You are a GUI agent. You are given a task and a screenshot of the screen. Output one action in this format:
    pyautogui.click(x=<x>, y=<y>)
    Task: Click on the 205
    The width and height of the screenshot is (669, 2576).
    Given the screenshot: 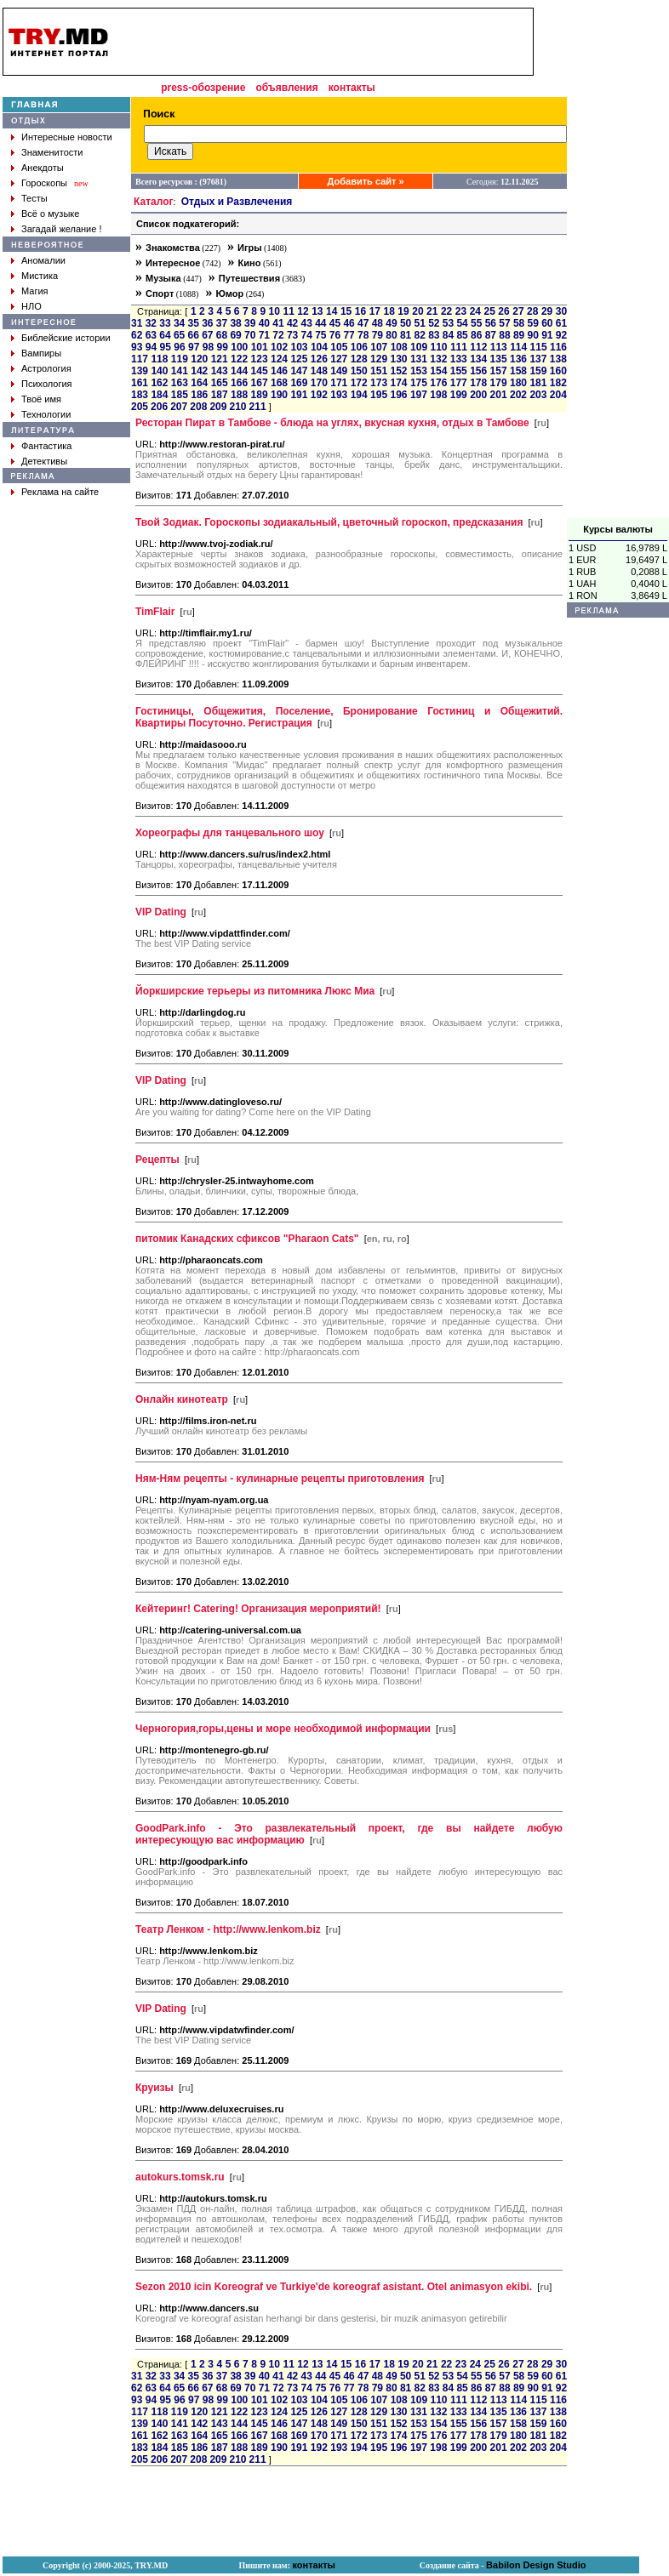 What is the action you would take?
    pyautogui.click(x=139, y=407)
    